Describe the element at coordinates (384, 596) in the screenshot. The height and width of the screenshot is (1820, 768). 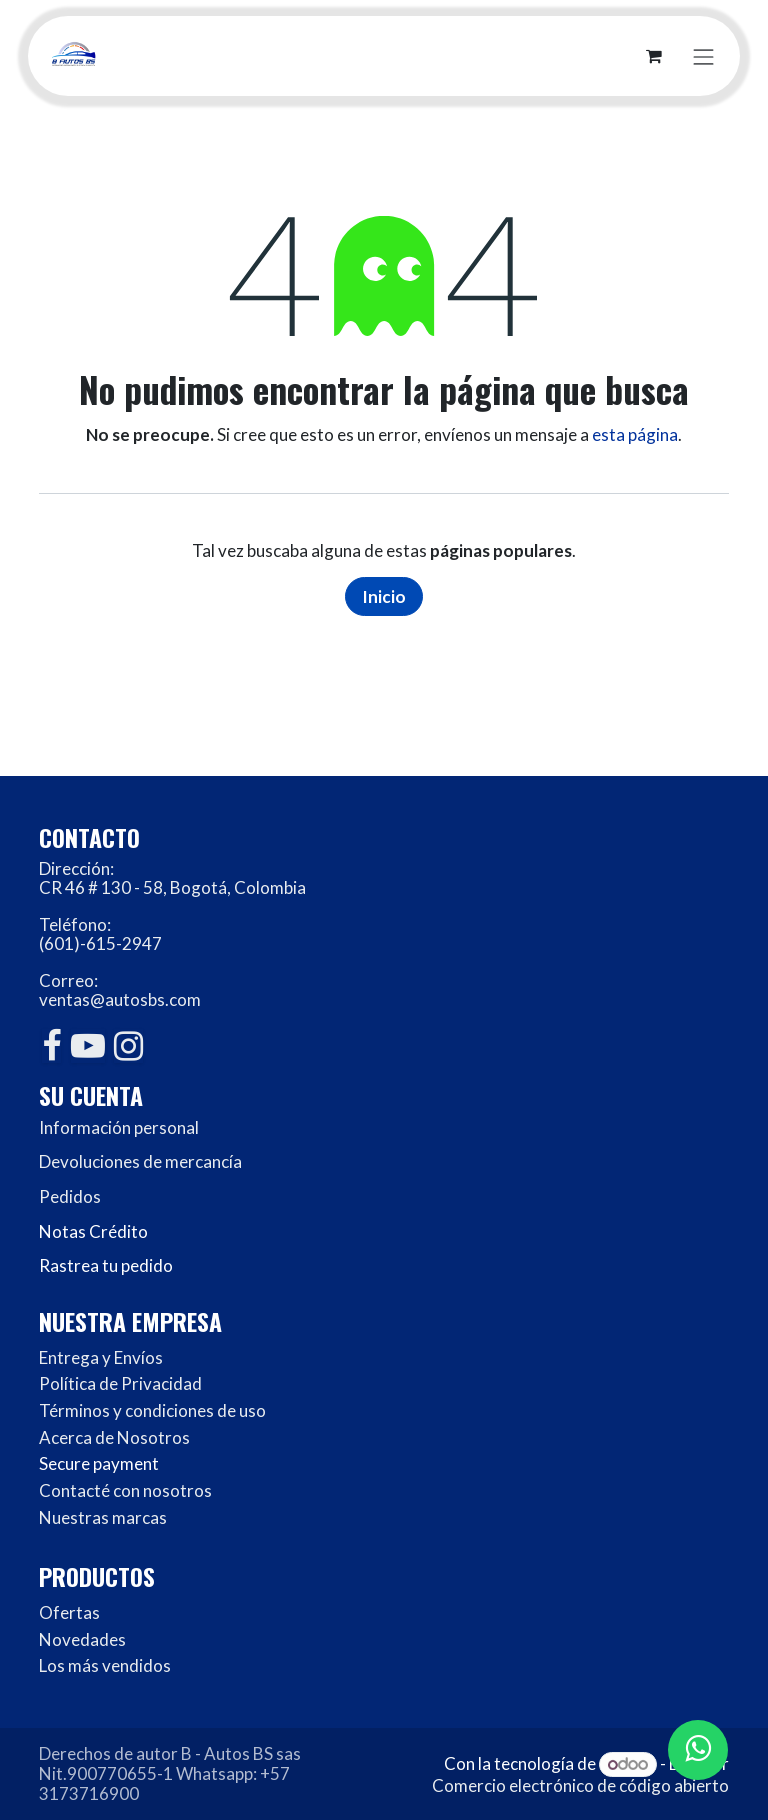
I see `Inicio` at that location.